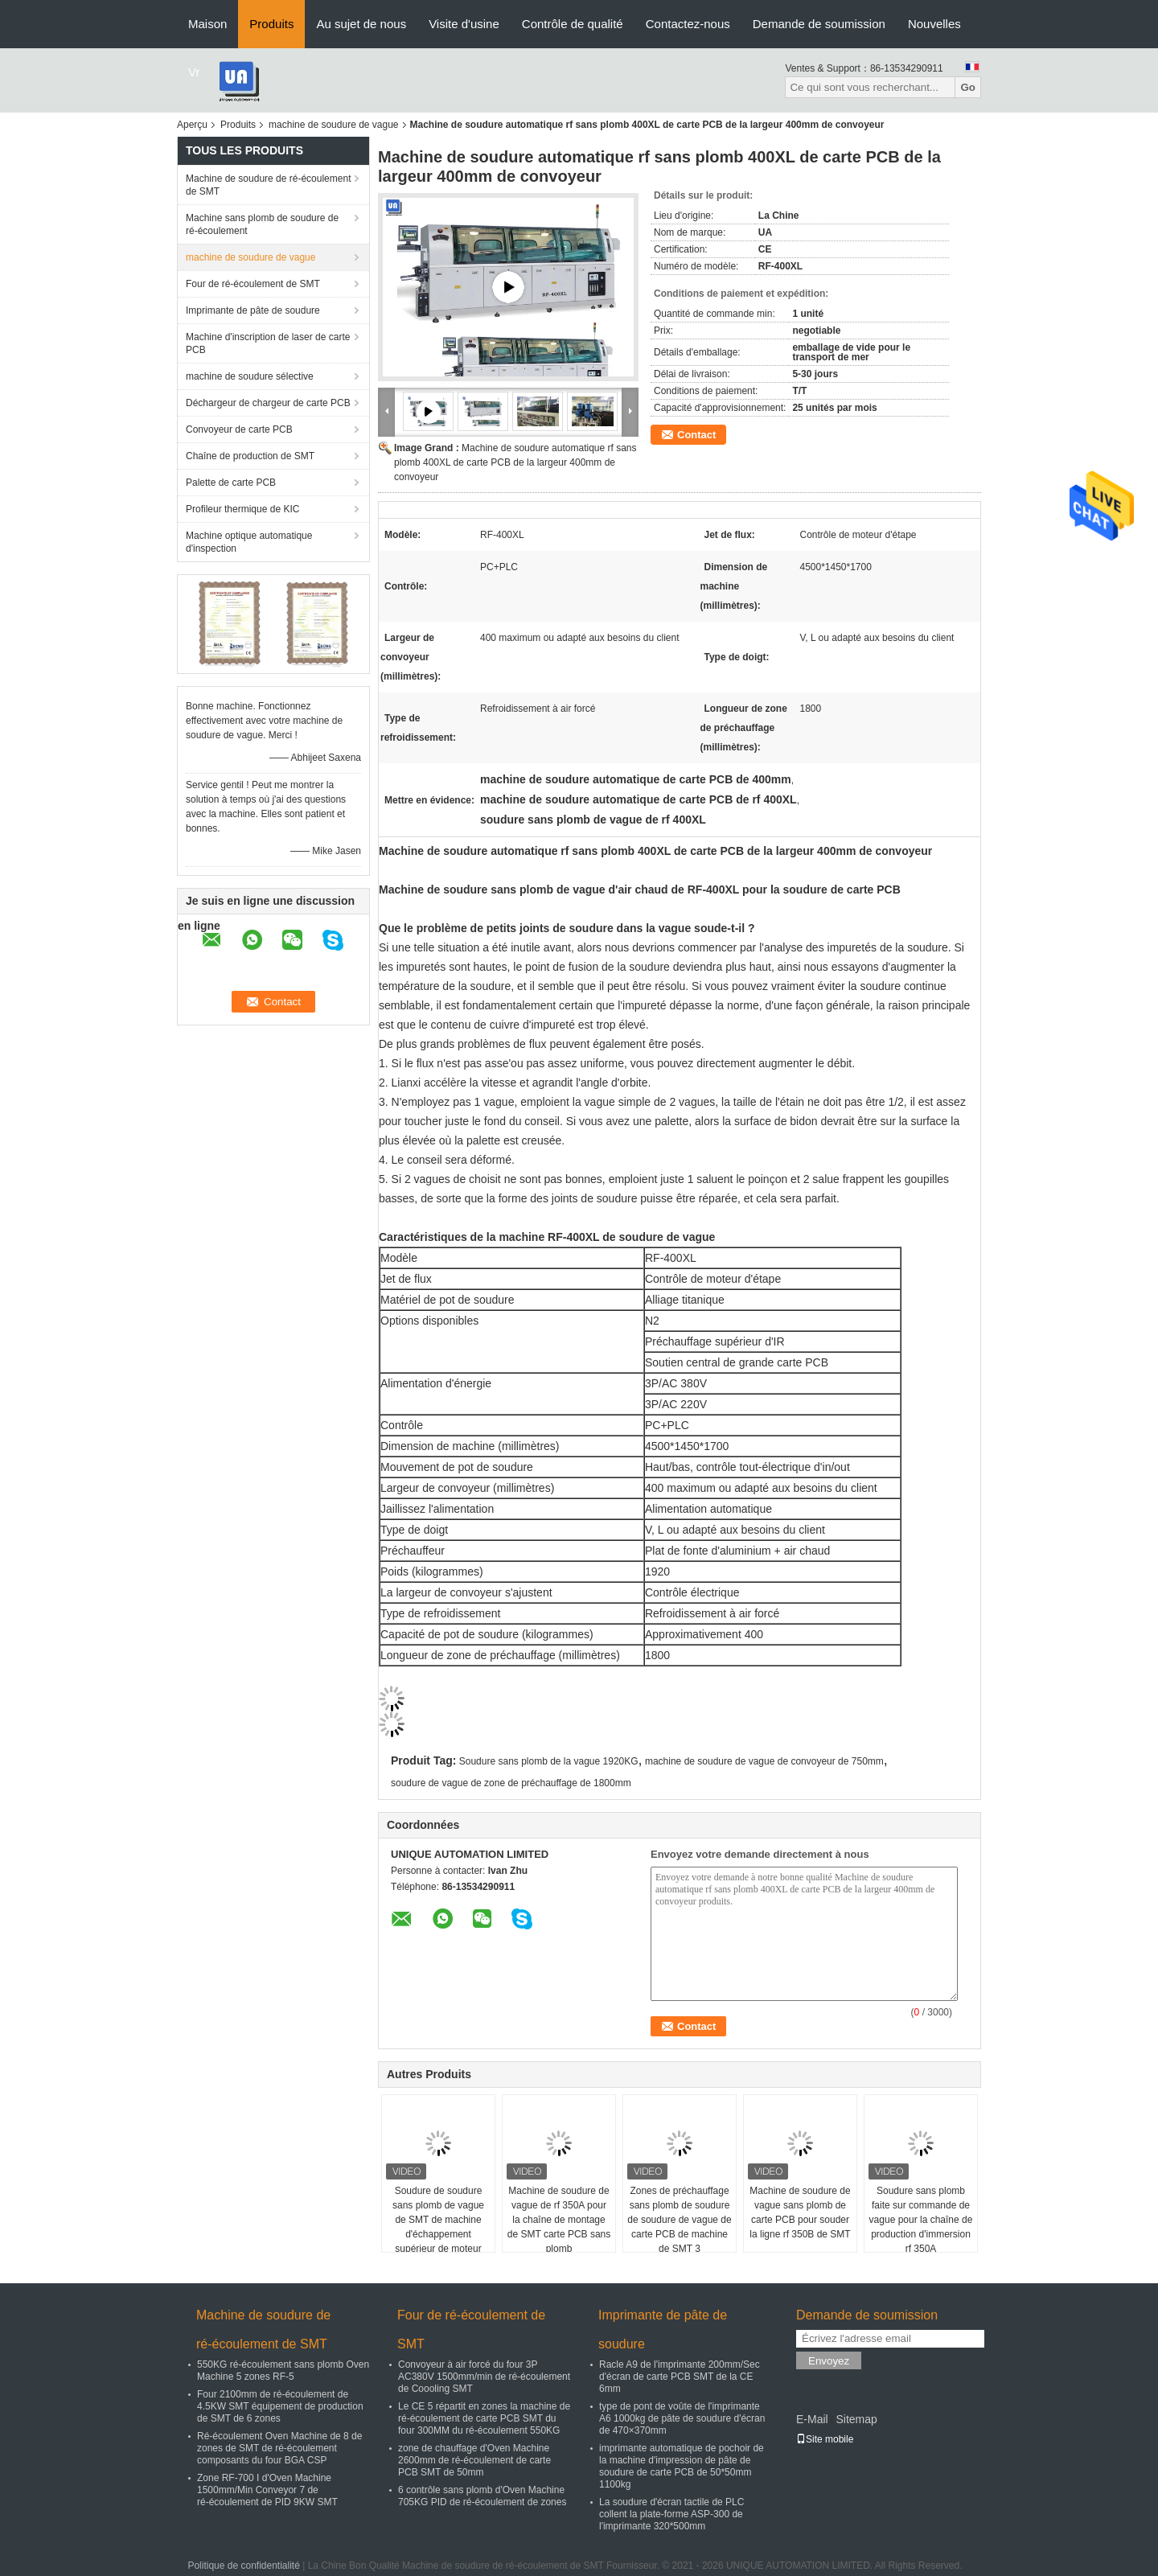 Image resolution: width=1158 pixels, height=2576 pixels. I want to click on Soudure sans plomb de la vague 1920KG, so click(549, 1761).